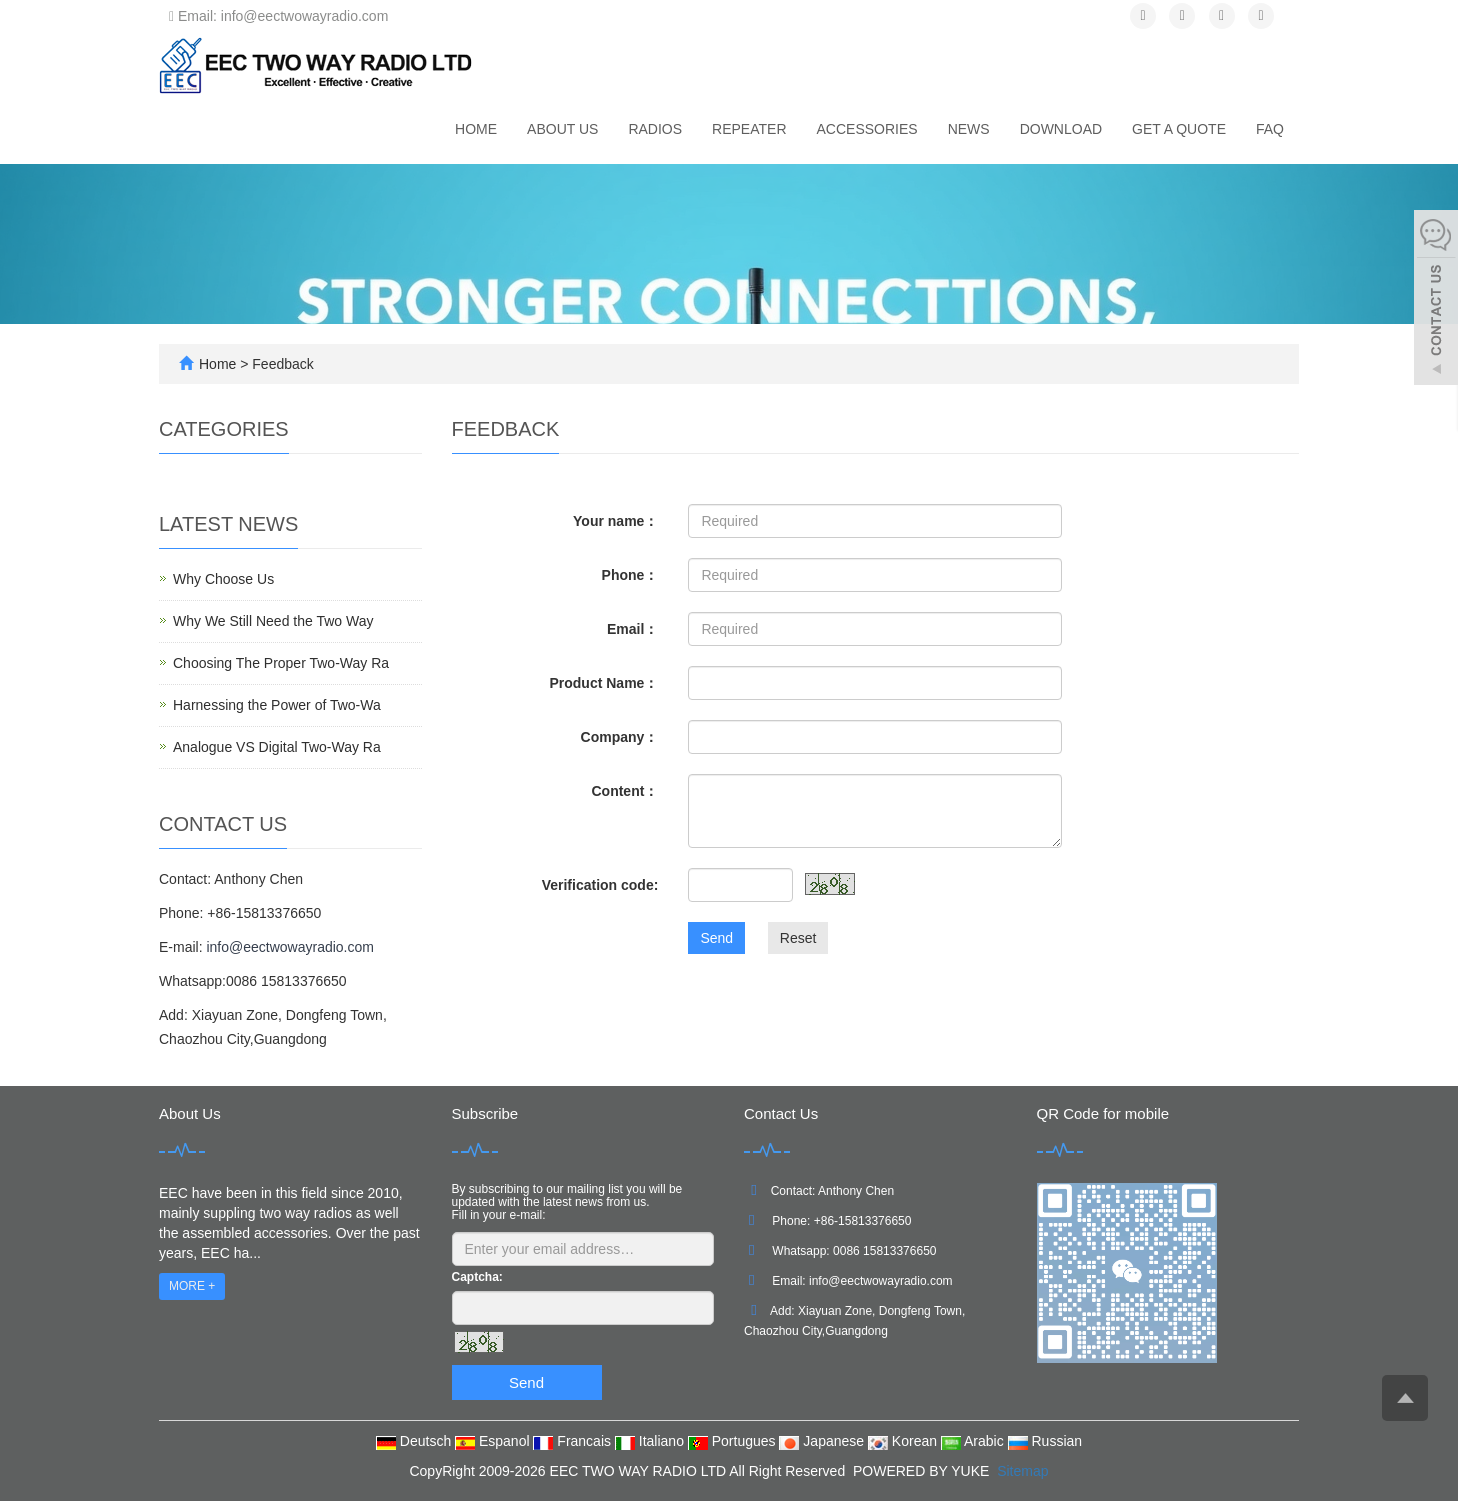  I want to click on Company：, so click(620, 737).